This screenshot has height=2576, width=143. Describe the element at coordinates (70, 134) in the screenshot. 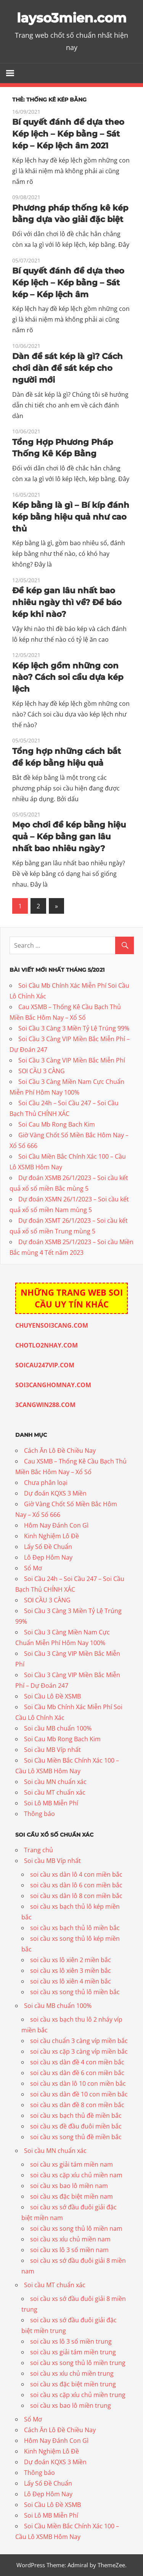

I see `Bí quyết đánh đề dựa theo Kép lệch – Kép bằng – Sát kép – Kép lệch âm 2021` at that location.